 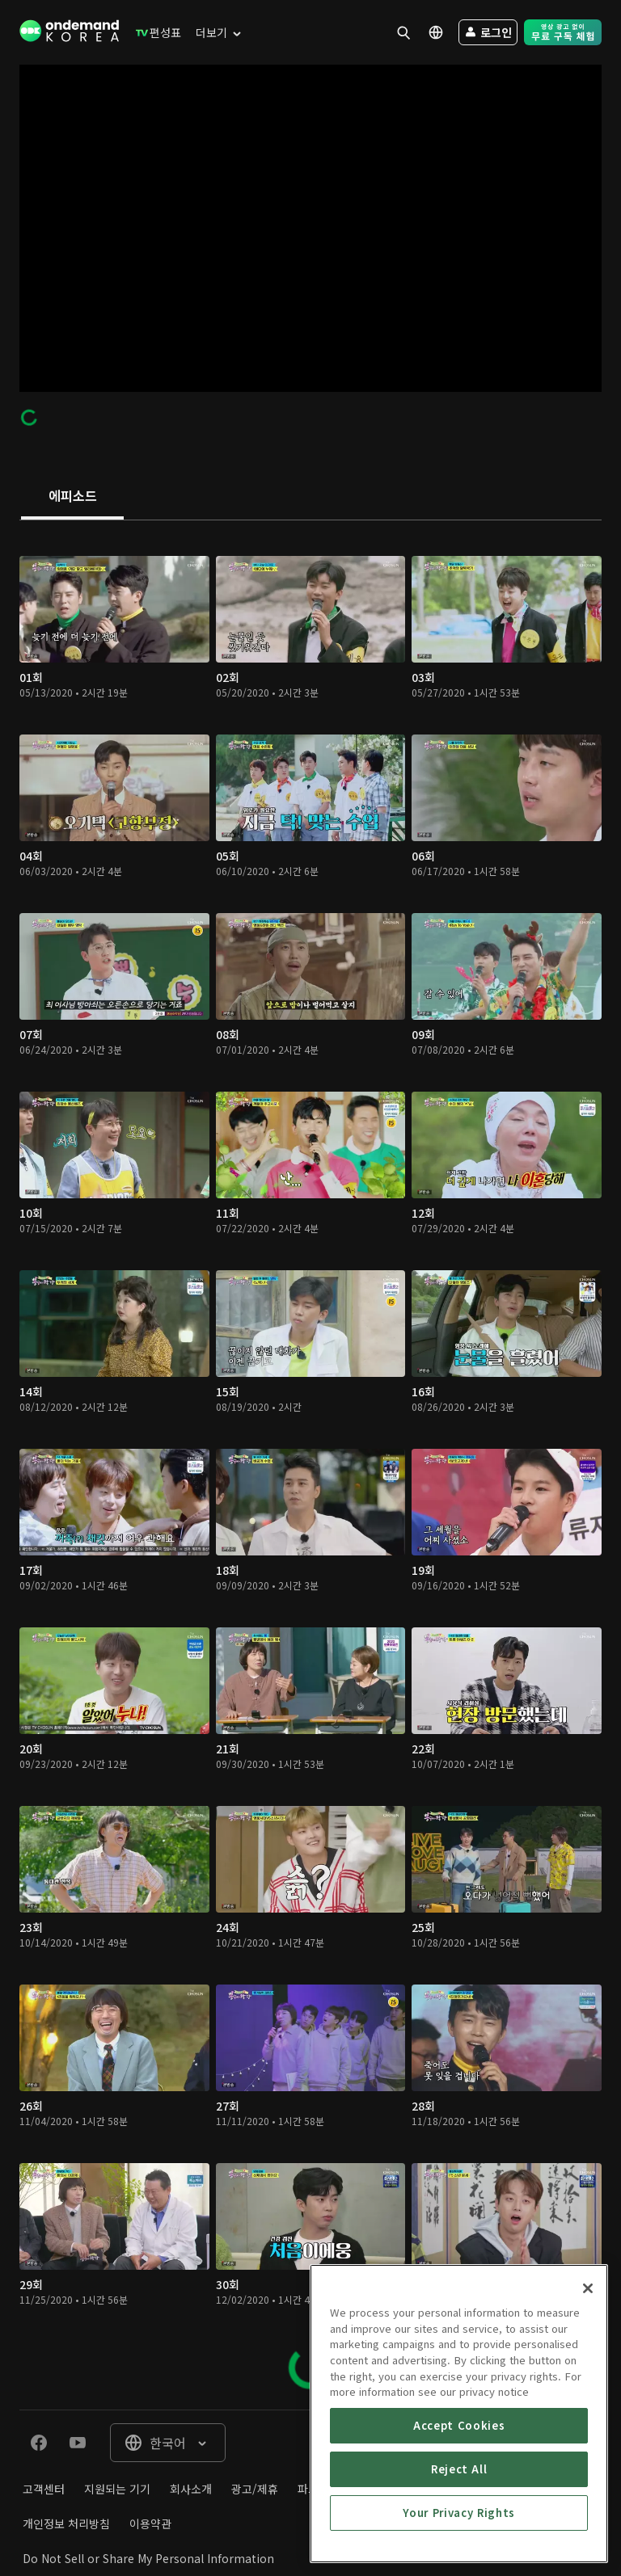 What do you see at coordinates (310, 1465) in the screenshot?
I see `[tabpanel]` at bounding box center [310, 1465].